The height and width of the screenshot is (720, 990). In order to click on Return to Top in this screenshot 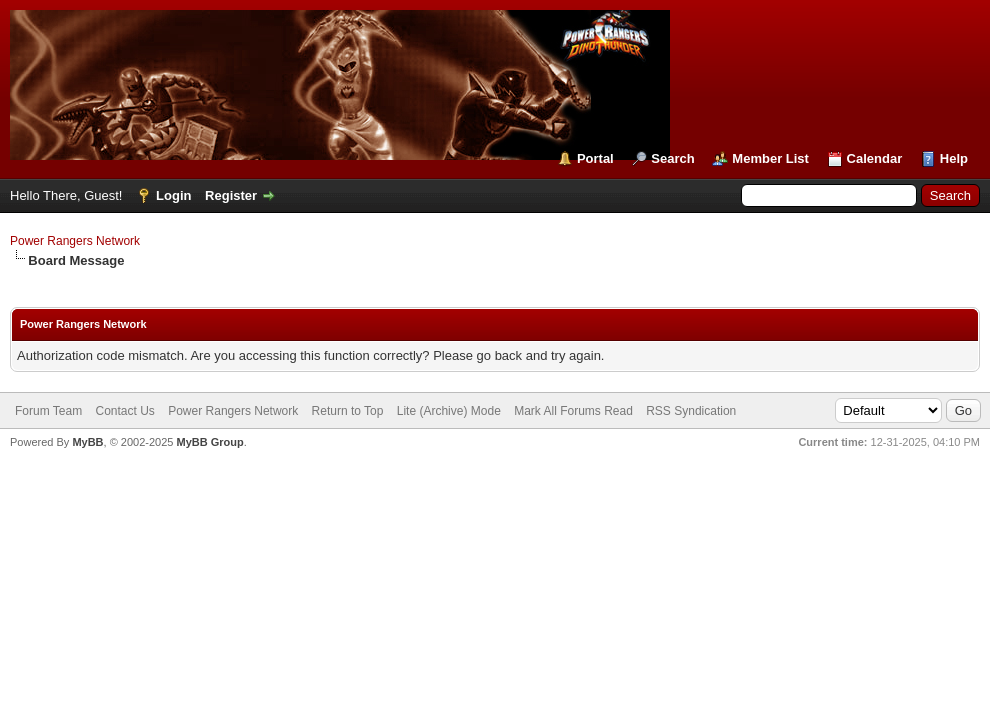, I will do `click(348, 411)`.